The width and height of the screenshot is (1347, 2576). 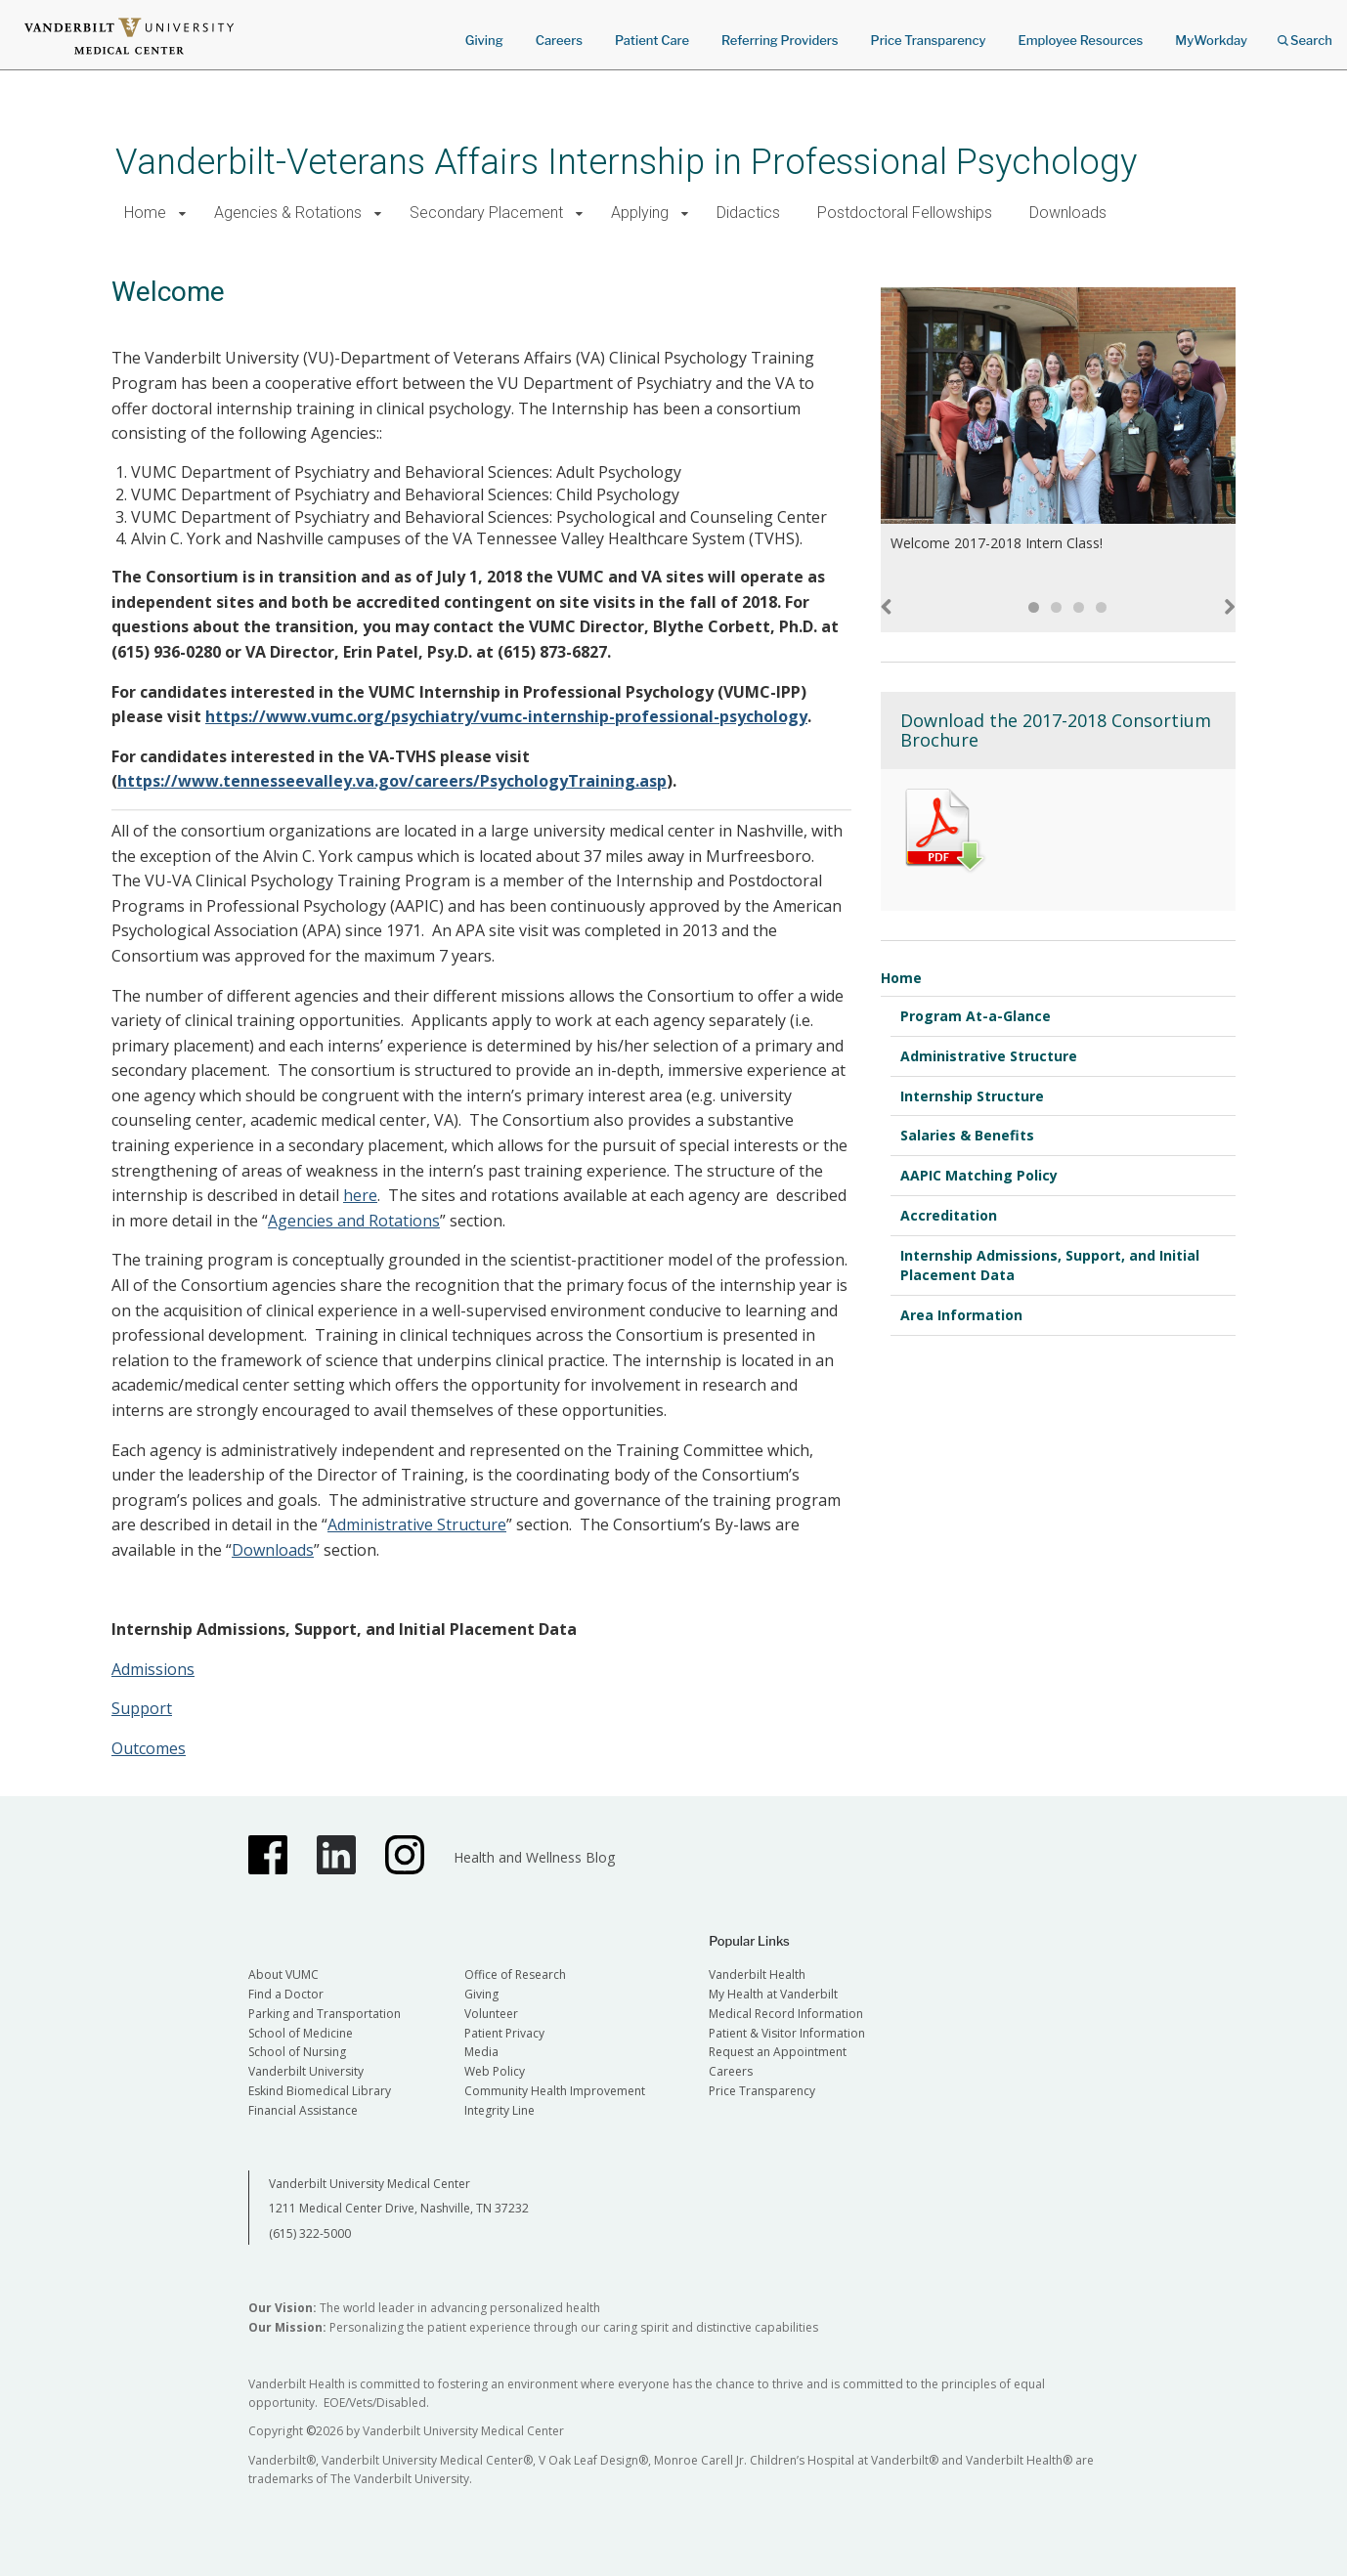 I want to click on Support, so click(x=141, y=1708).